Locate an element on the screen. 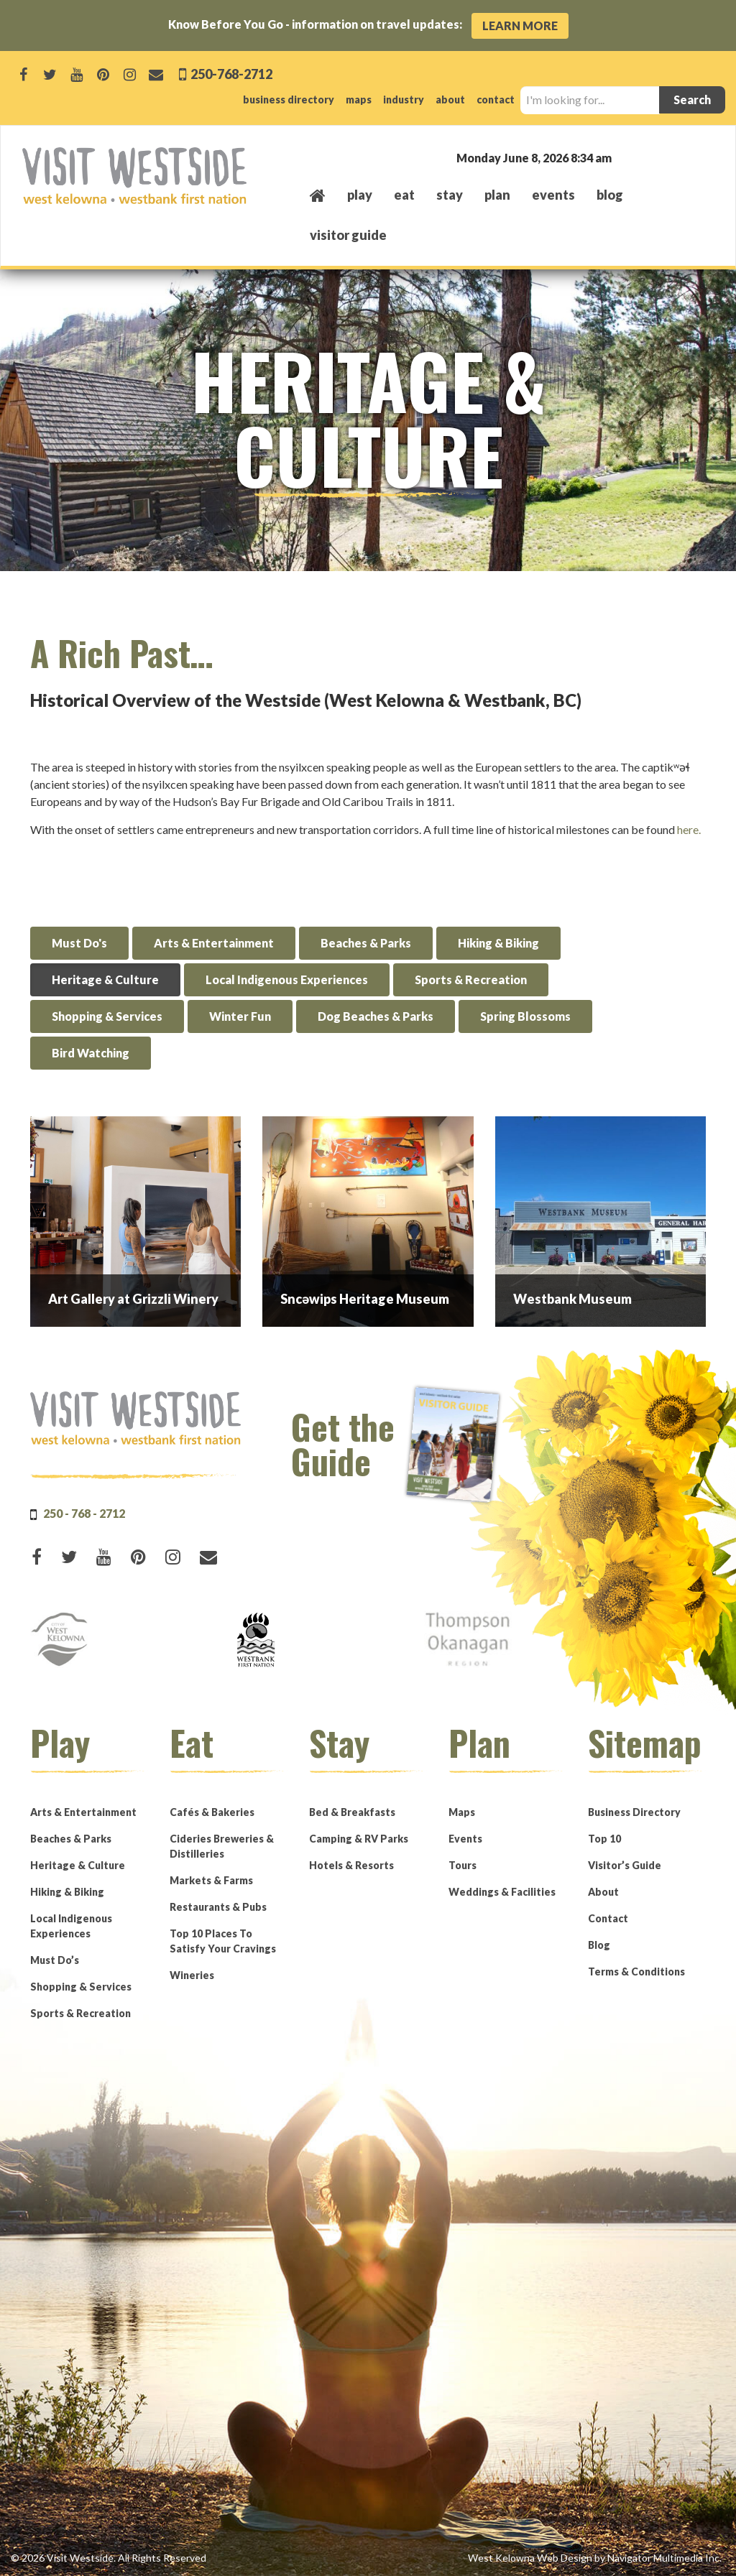 This screenshot has width=736, height=2576. Markets & Farms is located at coordinates (211, 1880).